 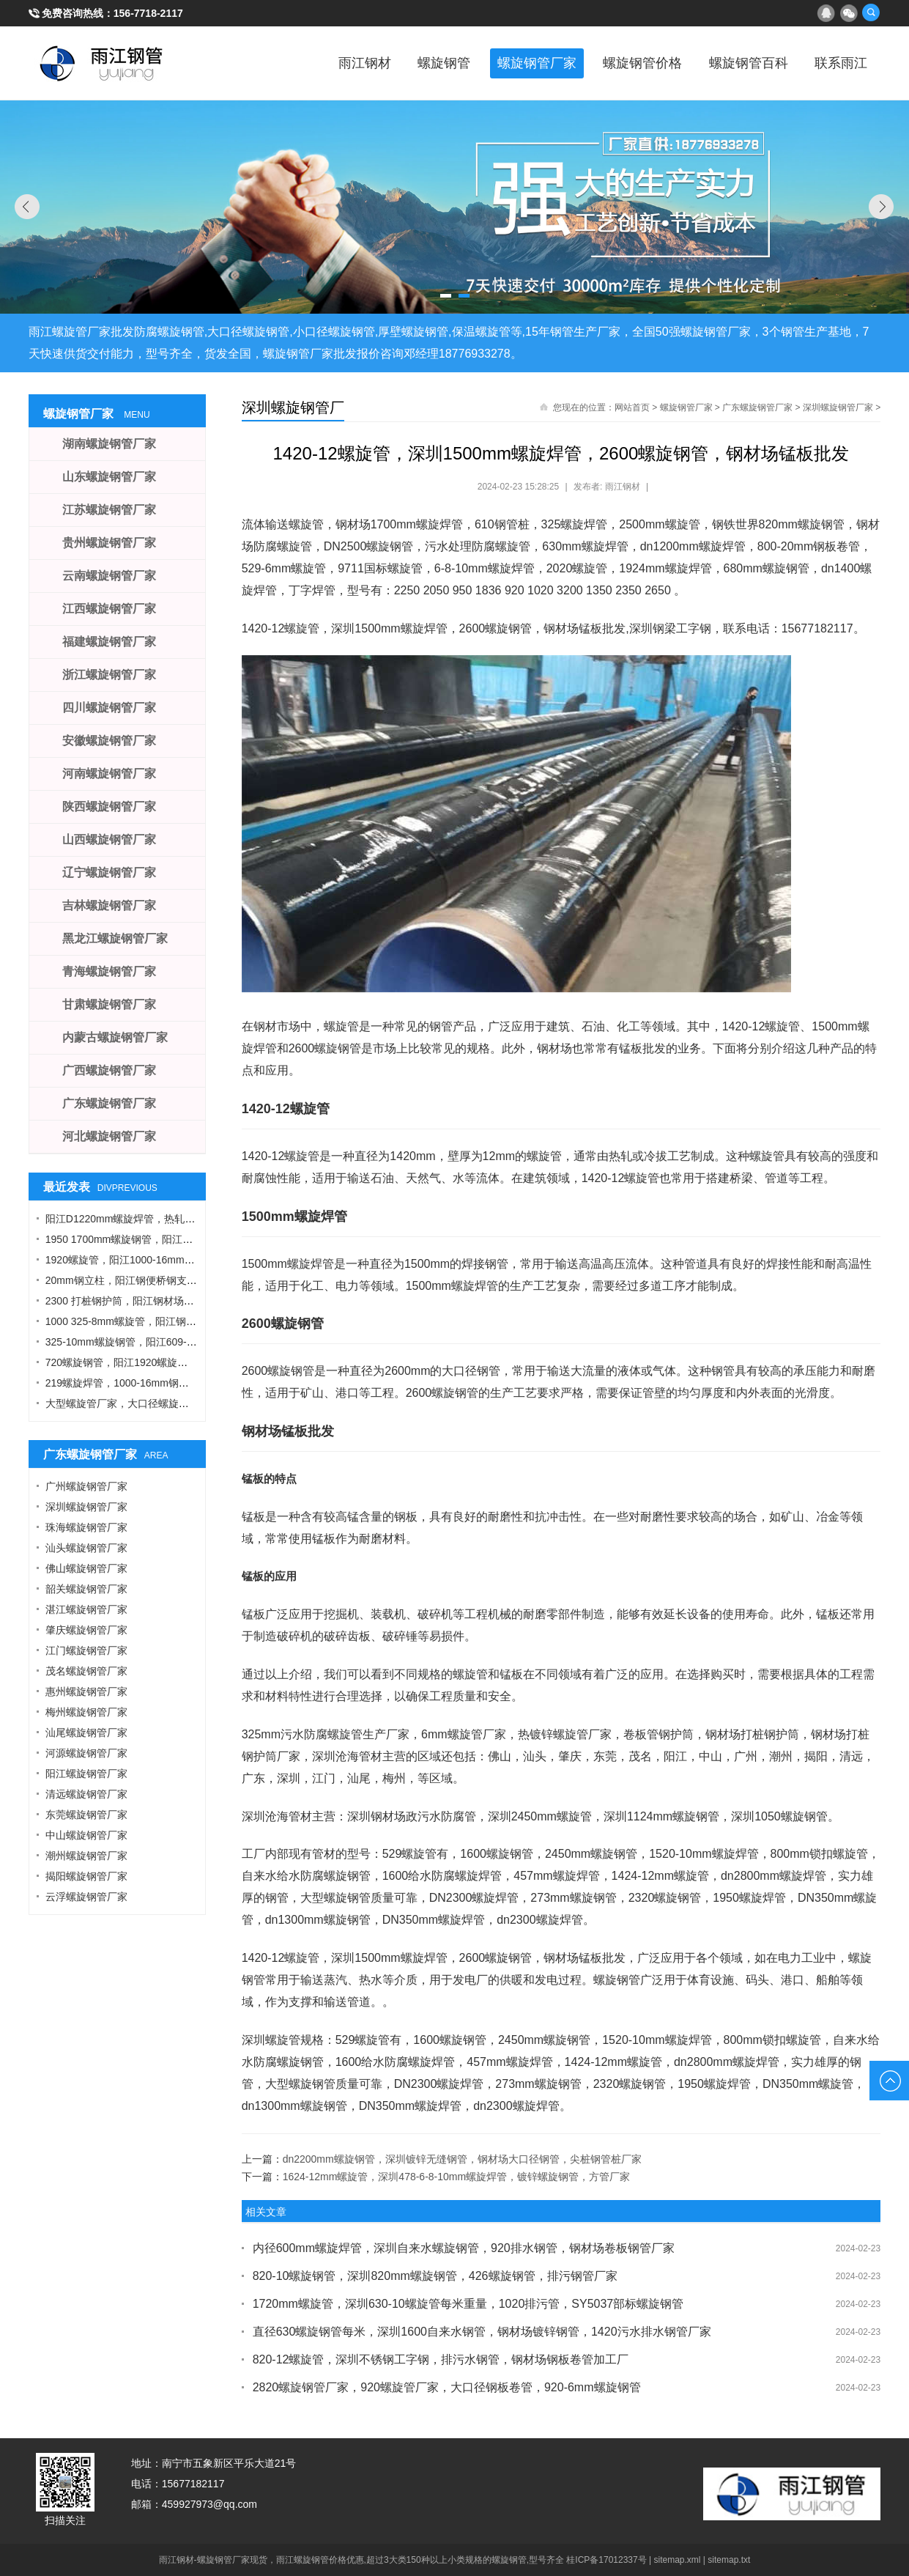 What do you see at coordinates (86, 1527) in the screenshot?
I see `珠海螺旋钢管厂家` at bounding box center [86, 1527].